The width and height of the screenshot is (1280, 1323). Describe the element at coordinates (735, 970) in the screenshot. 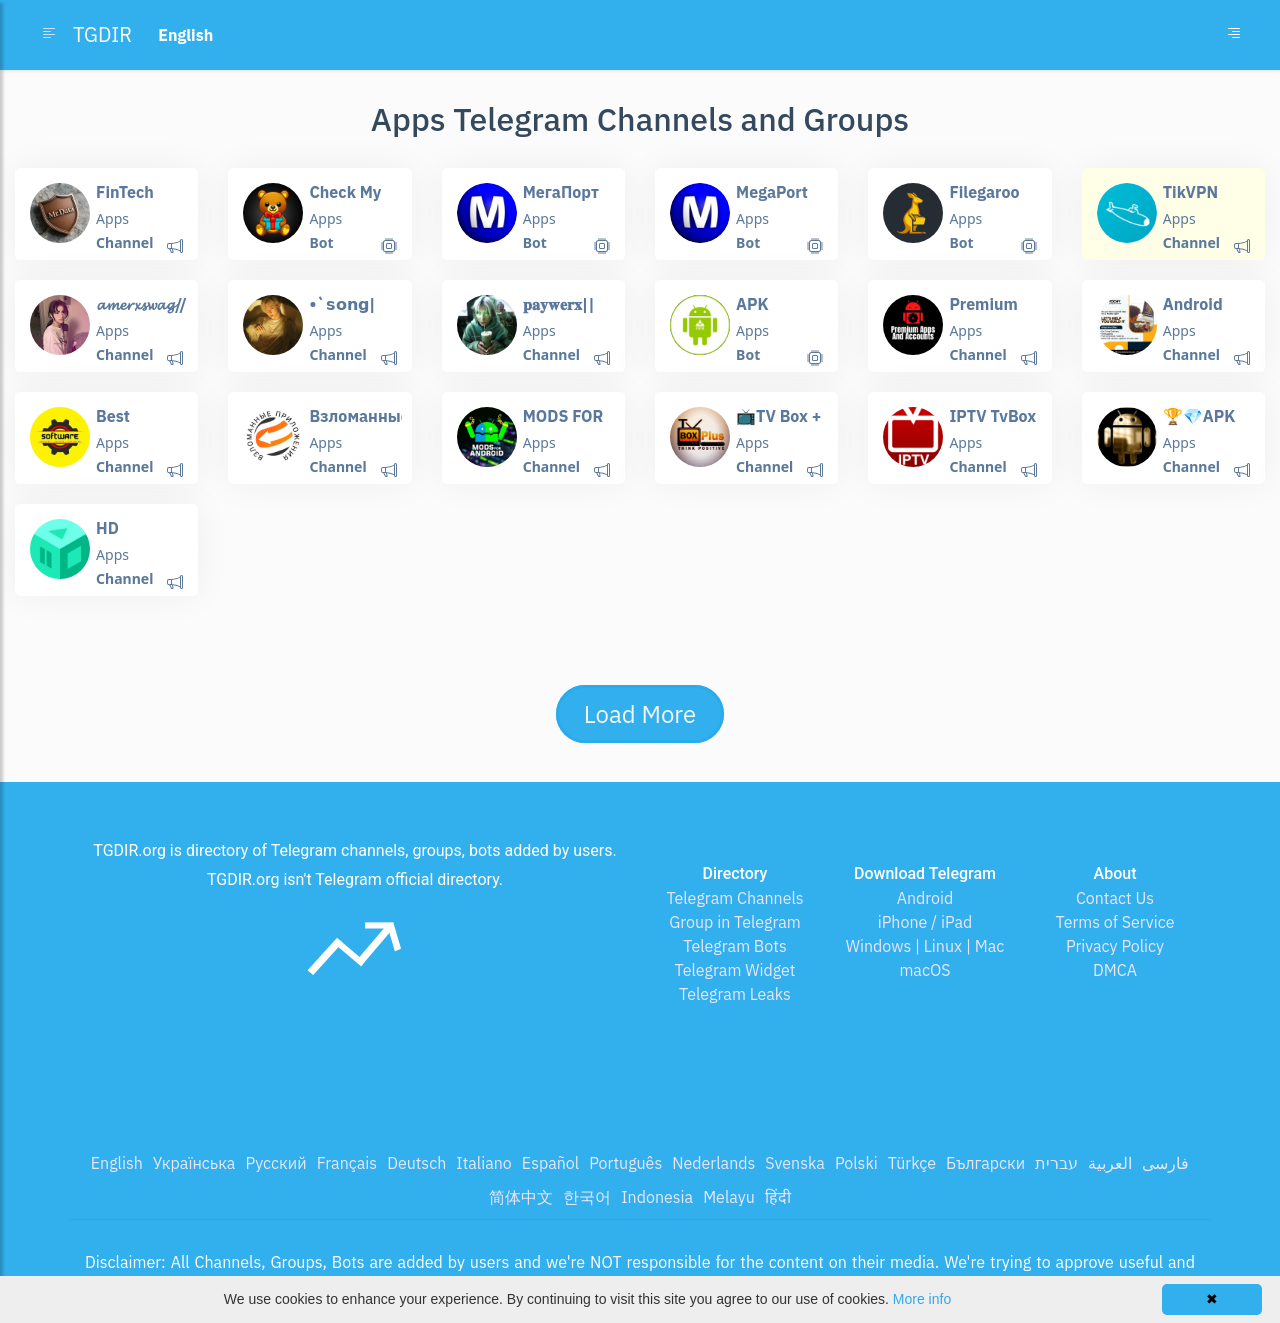

I see `Telegram Widget` at that location.